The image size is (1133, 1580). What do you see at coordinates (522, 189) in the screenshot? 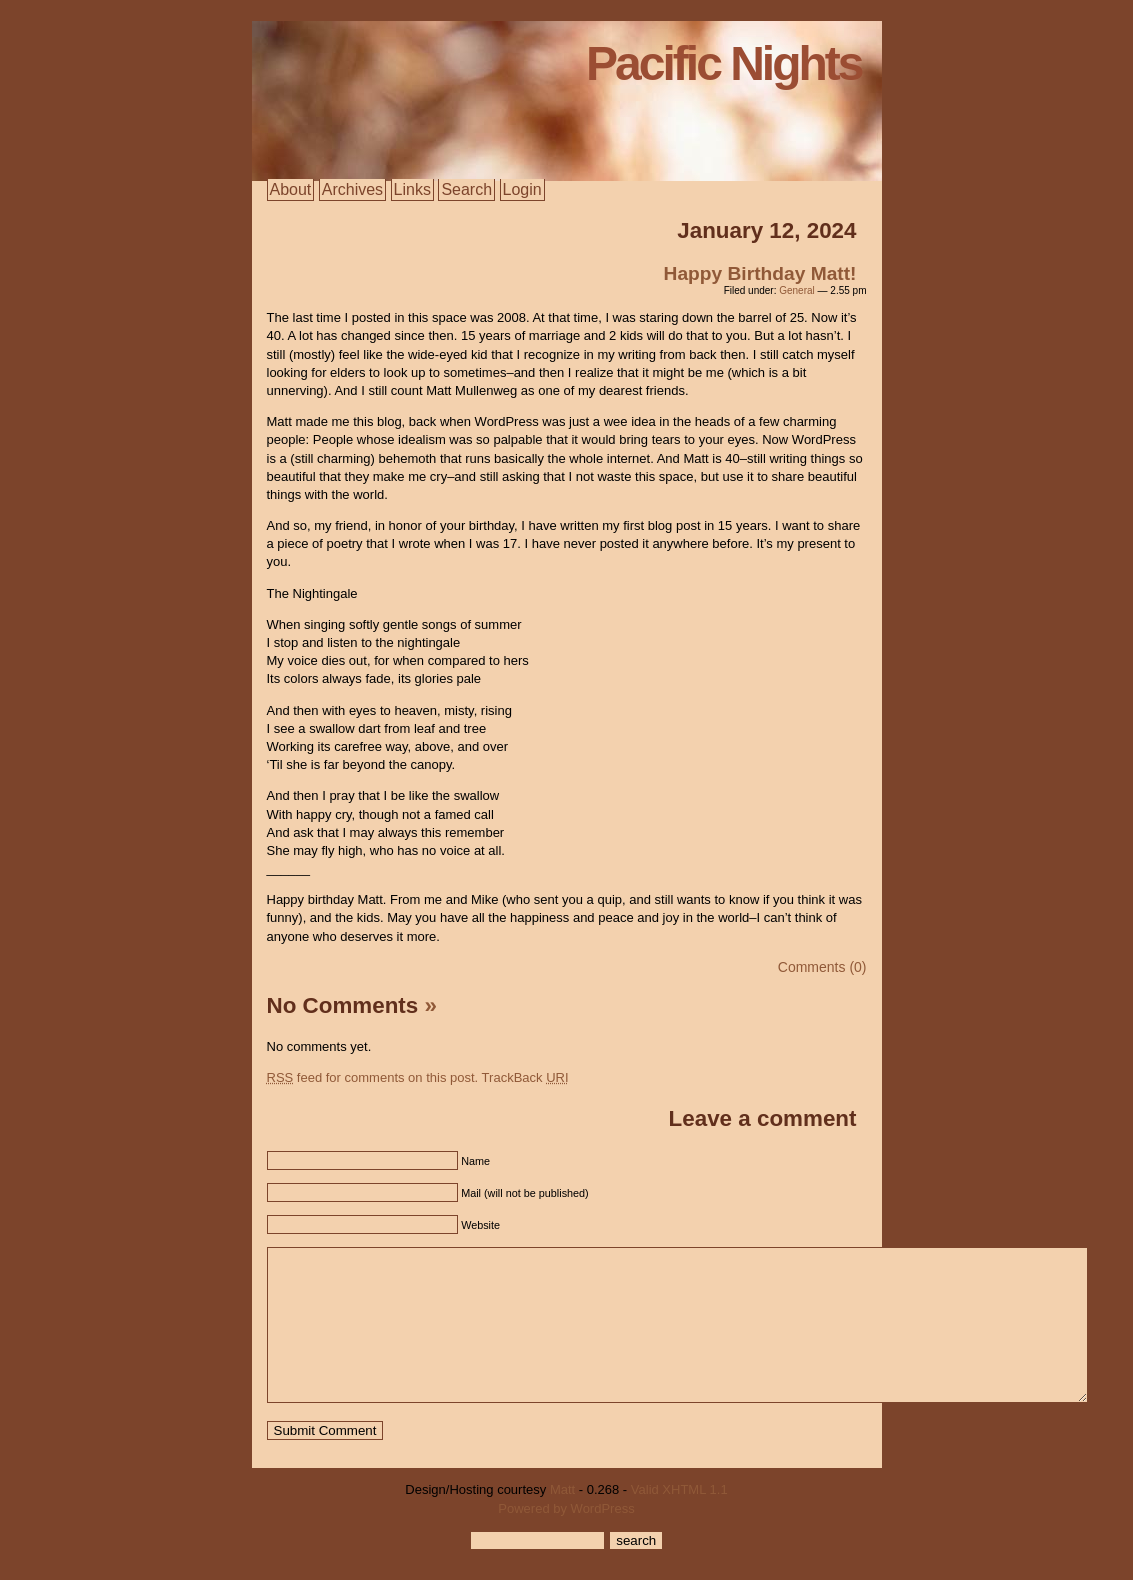
I see `Login` at bounding box center [522, 189].